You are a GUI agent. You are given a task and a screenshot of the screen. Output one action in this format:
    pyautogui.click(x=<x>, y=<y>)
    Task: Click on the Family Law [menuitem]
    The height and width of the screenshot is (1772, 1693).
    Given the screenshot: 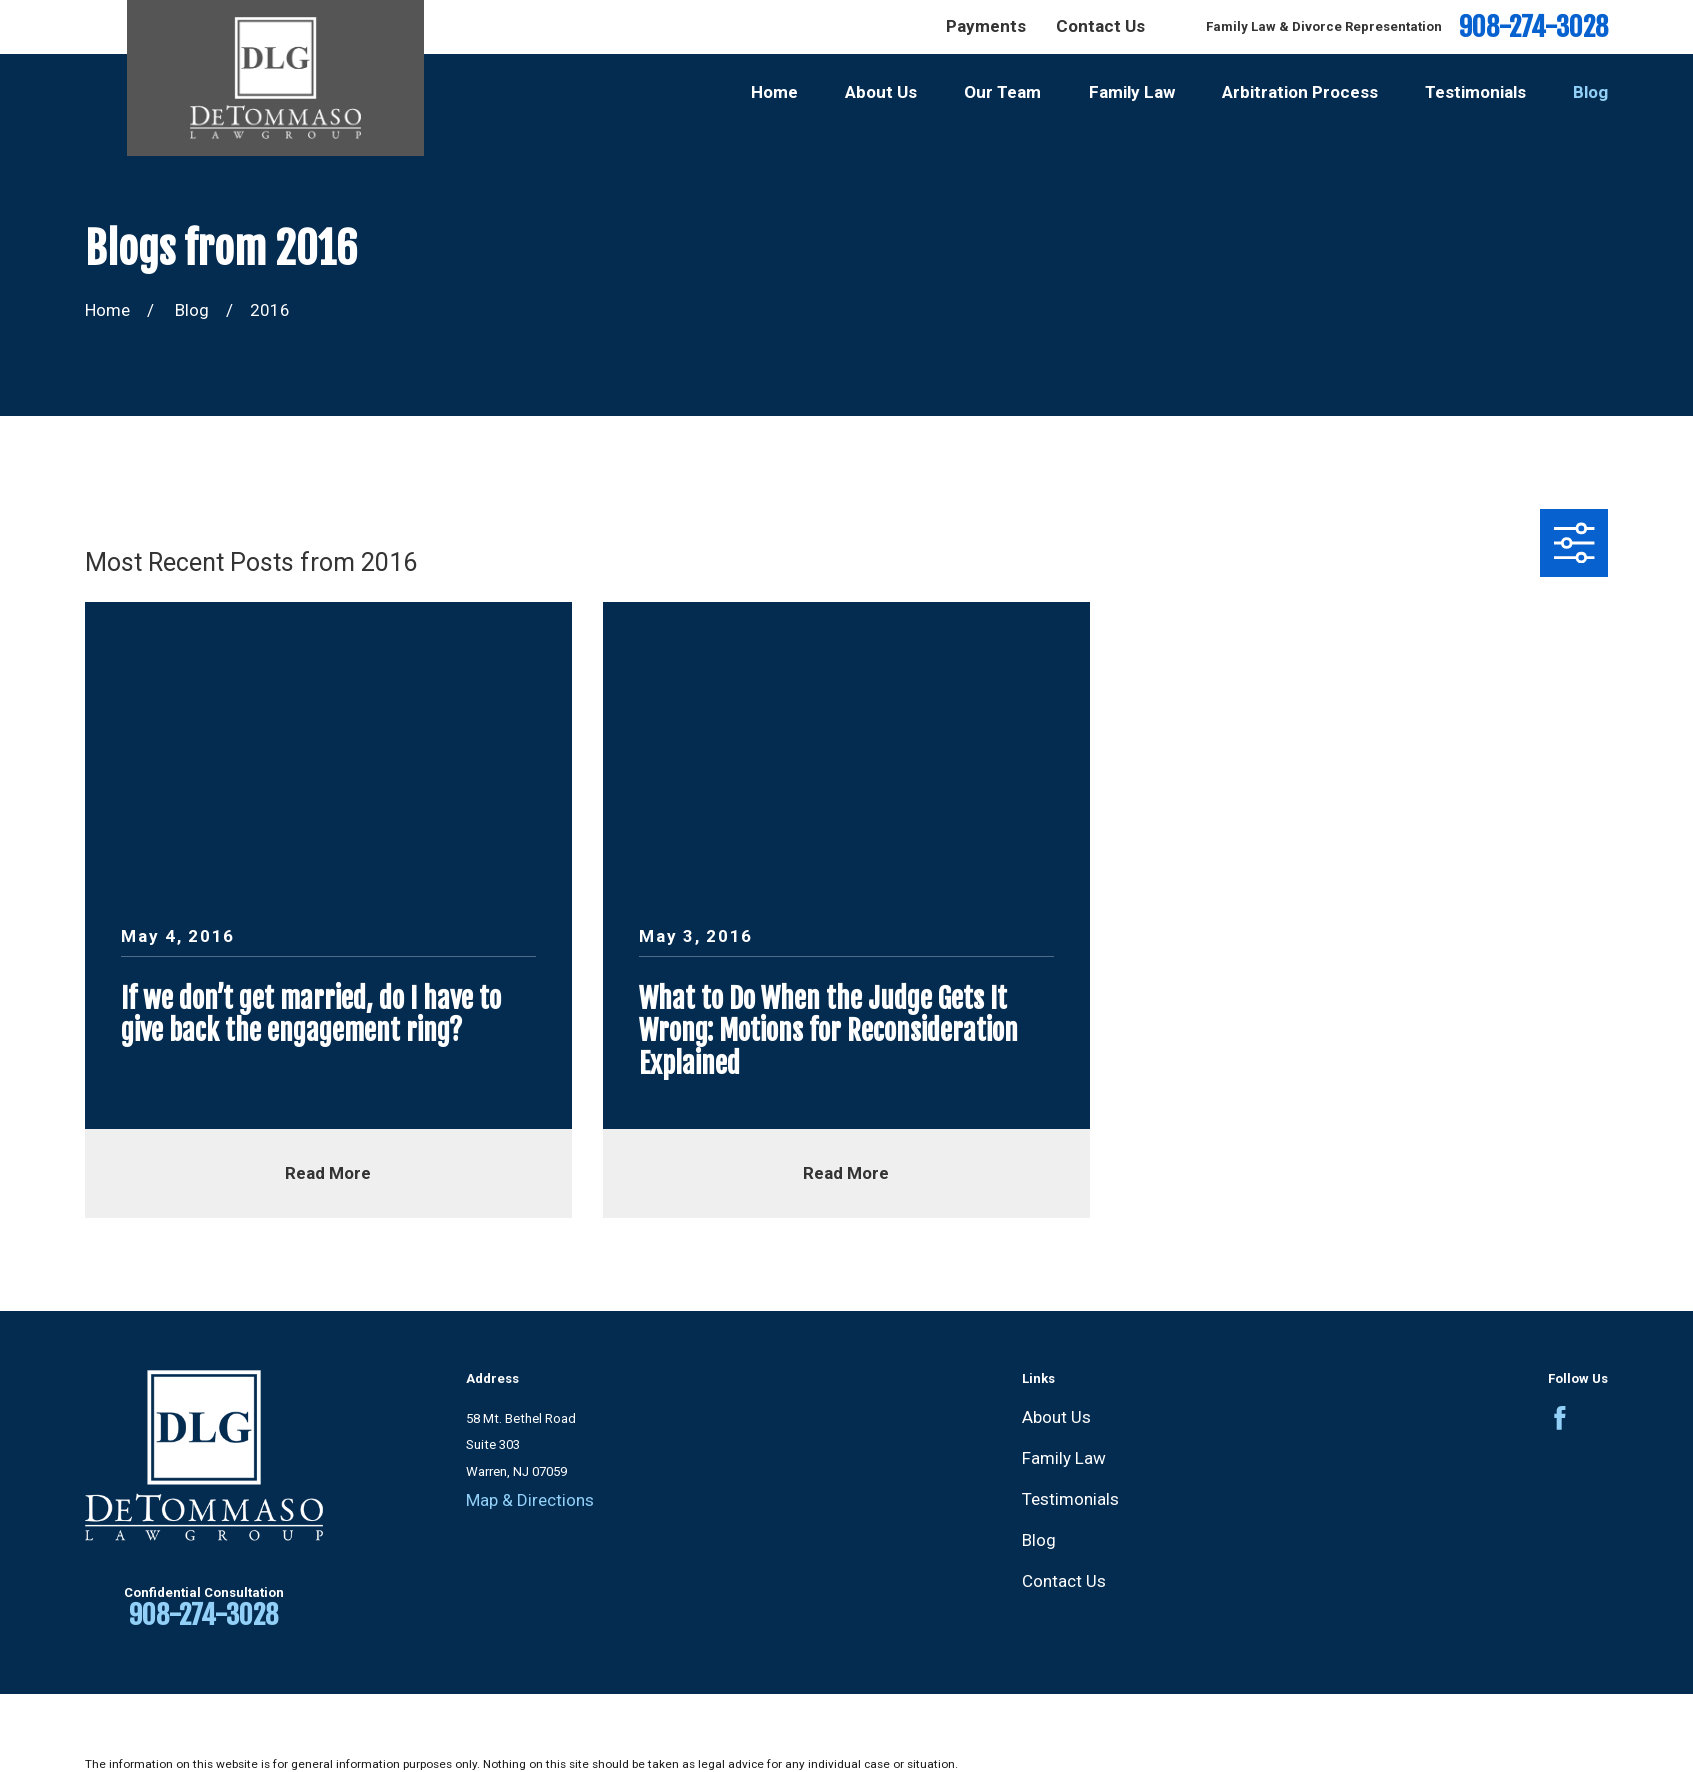 What is the action you would take?
    pyautogui.click(x=1132, y=92)
    